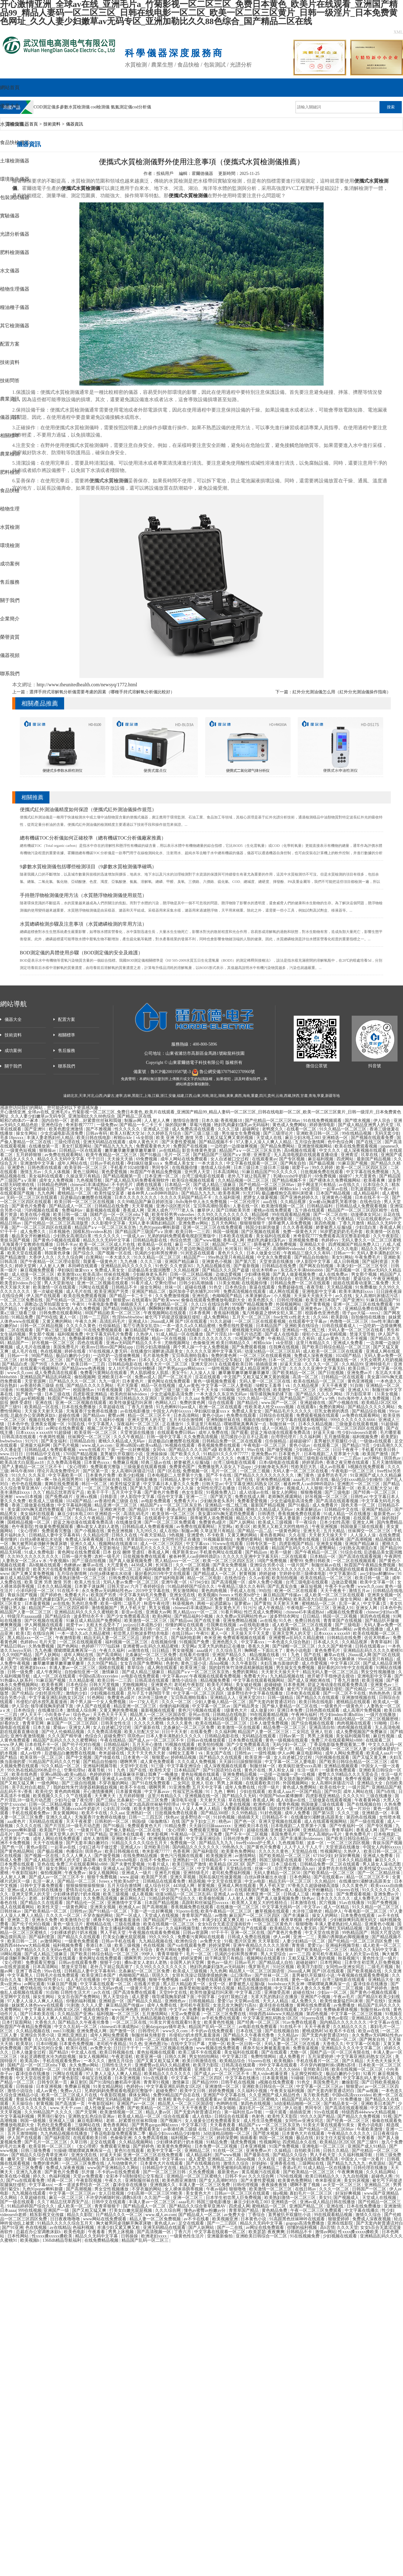 The width and height of the screenshot is (403, 2576). What do you see at coordinates (357, 1133) in the screenshot?
I see `99在线精品视频` at bounding box center [357, 1133].